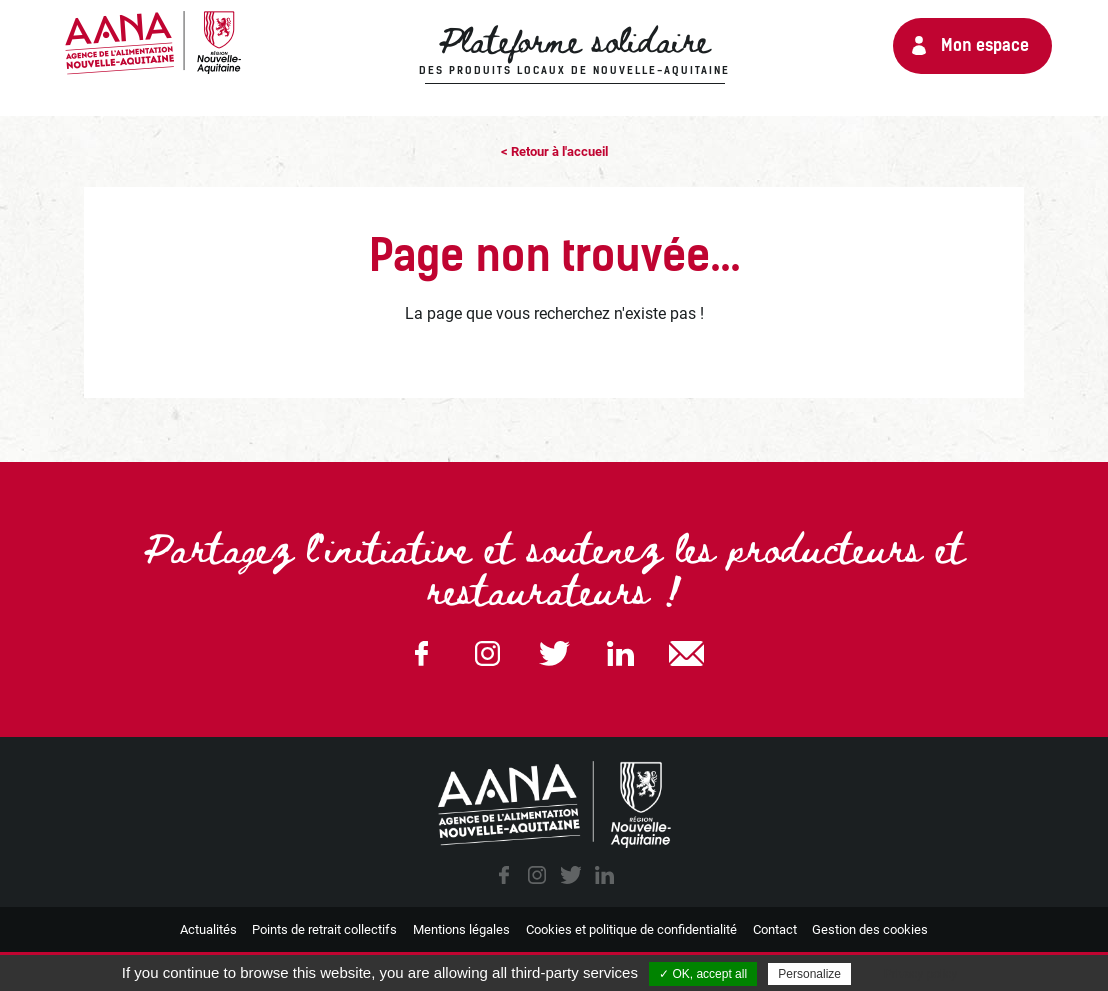 Image resolution: width=1108 pixels, height=991 pixels. Describe the element at coordinates (554, 653) in the screenshot. I see `Twitter` at that location.